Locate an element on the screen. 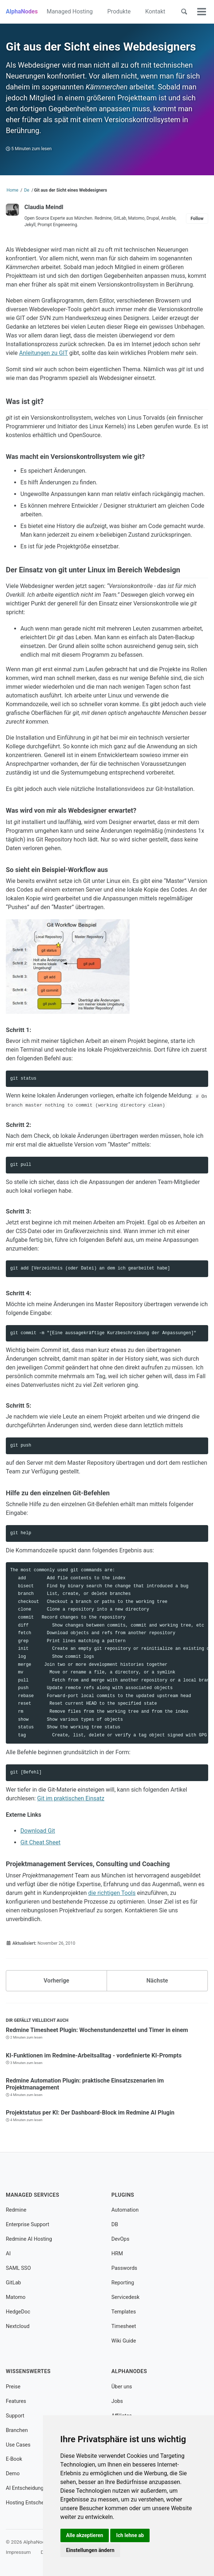 This screenshot has height=2576, width=214. die richtigen Tools is located at coordinates (111, 1892).